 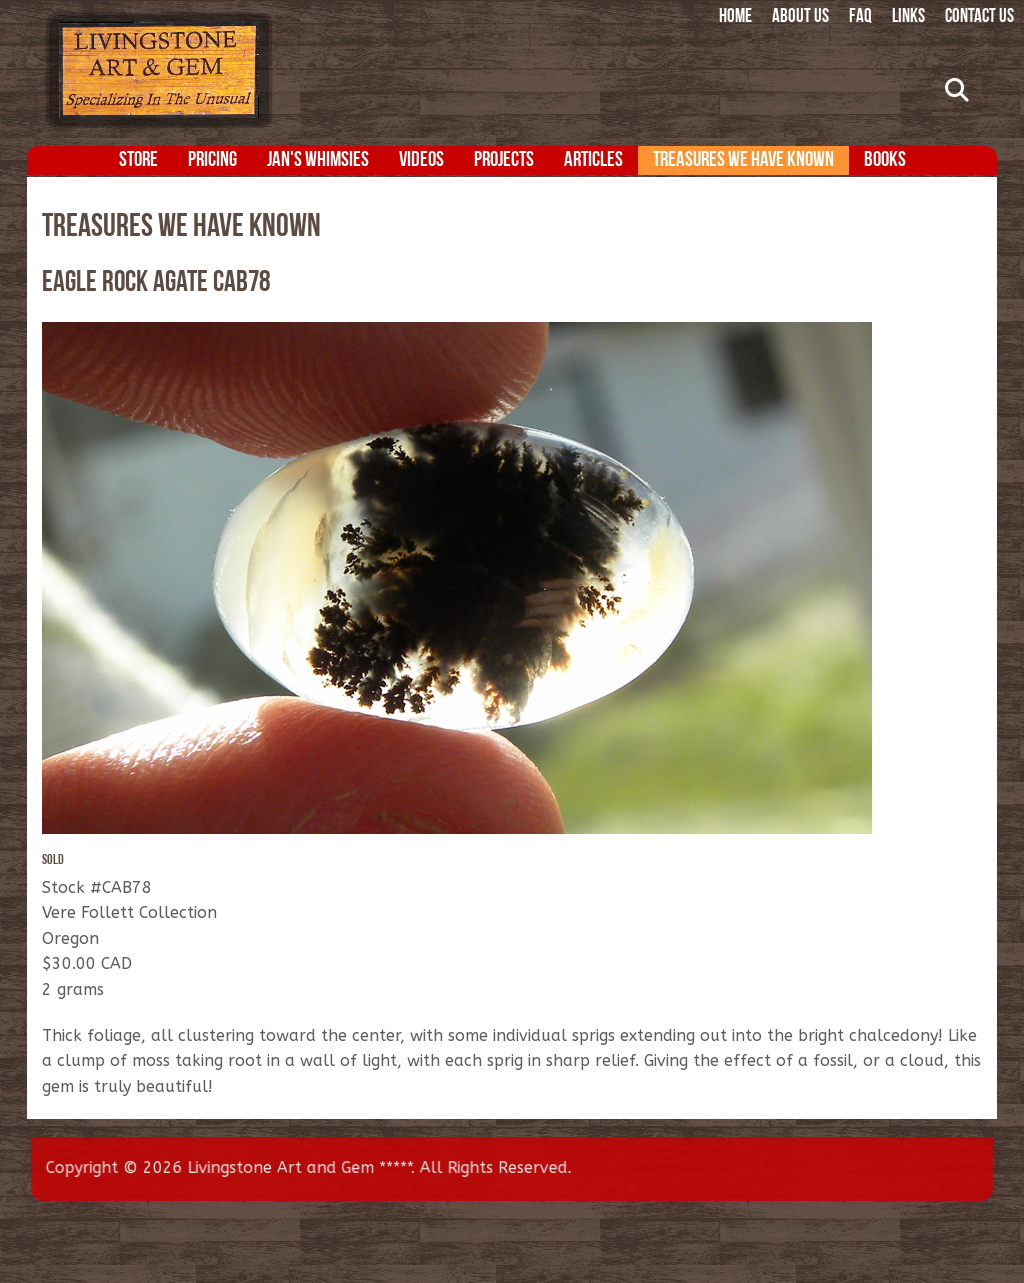 I want to click on Home, so click(x=735, y=17).